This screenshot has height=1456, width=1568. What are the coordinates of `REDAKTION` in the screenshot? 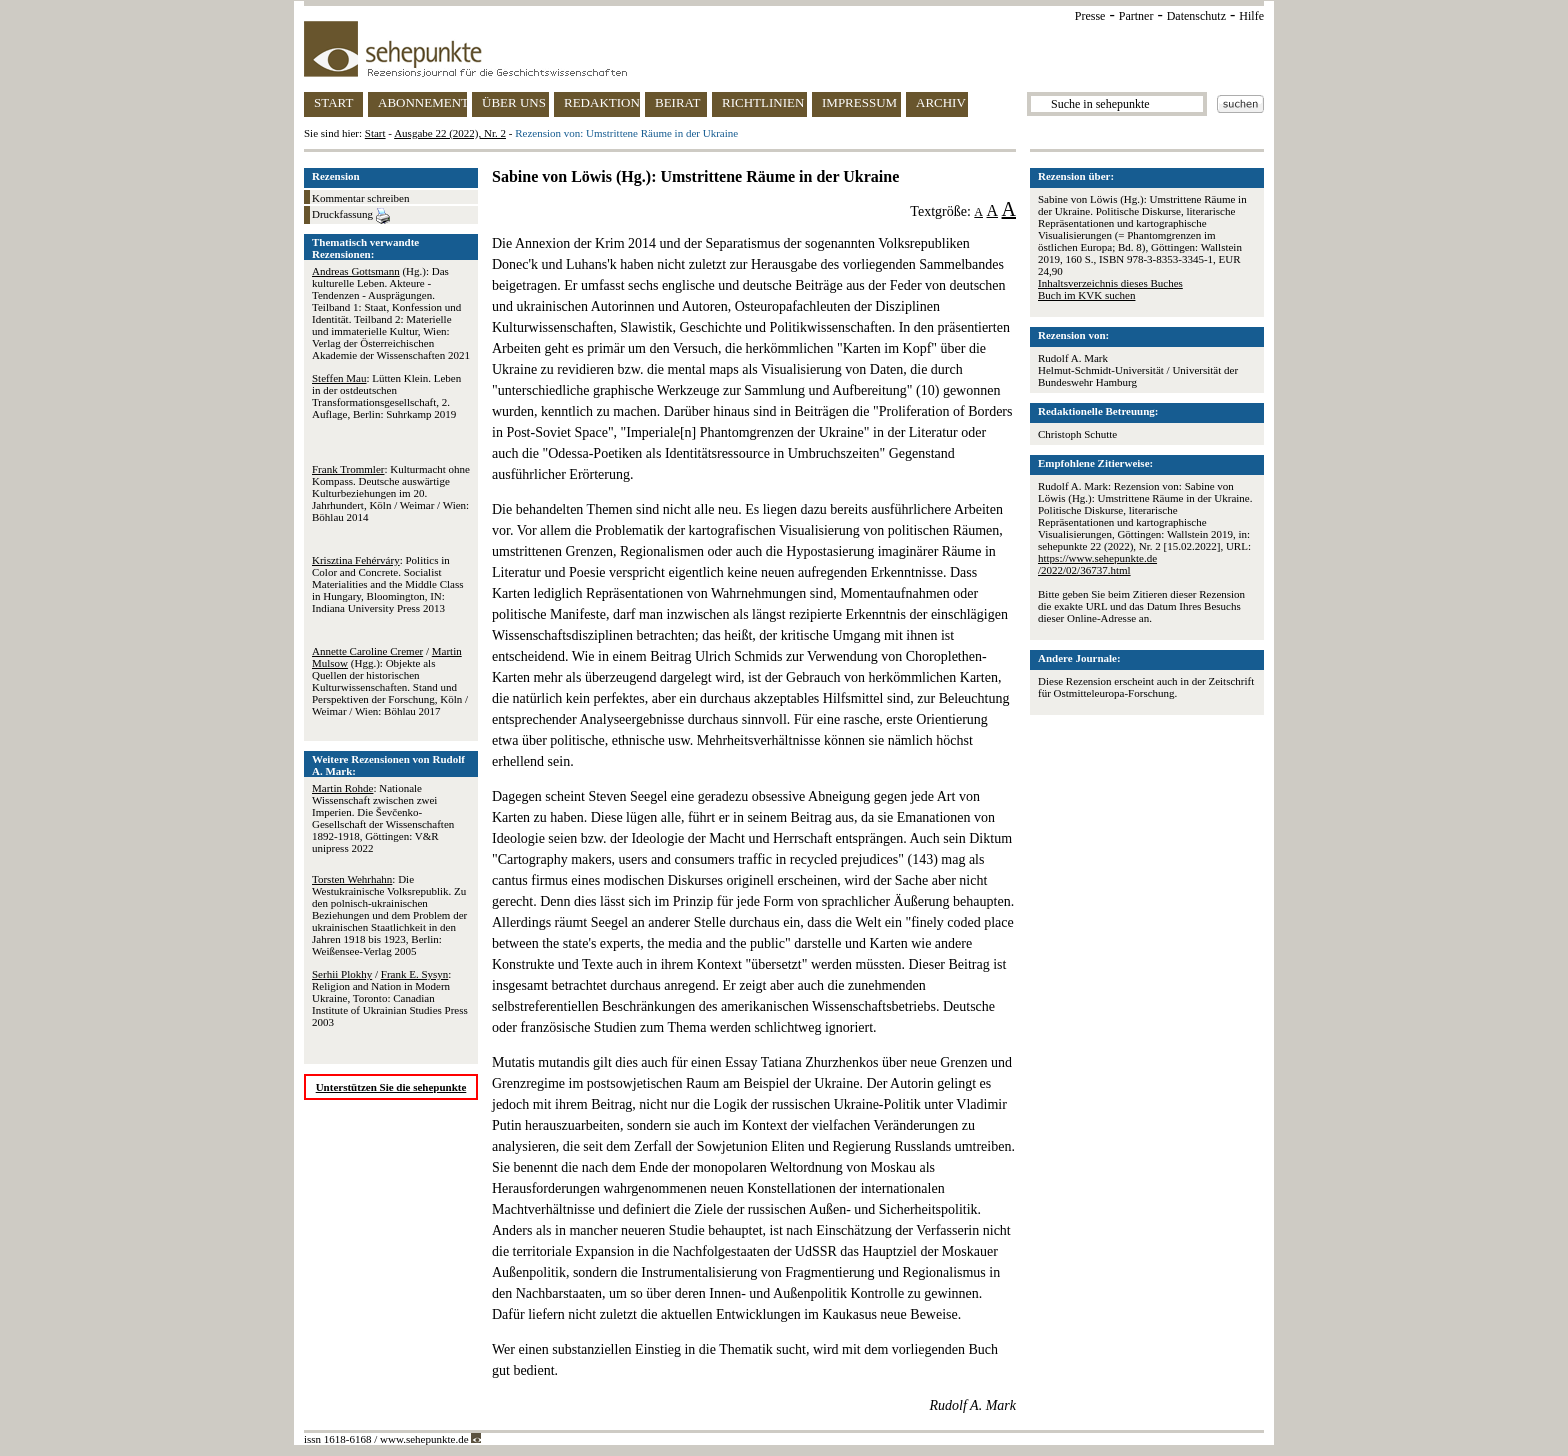 It's located at (602, 102).